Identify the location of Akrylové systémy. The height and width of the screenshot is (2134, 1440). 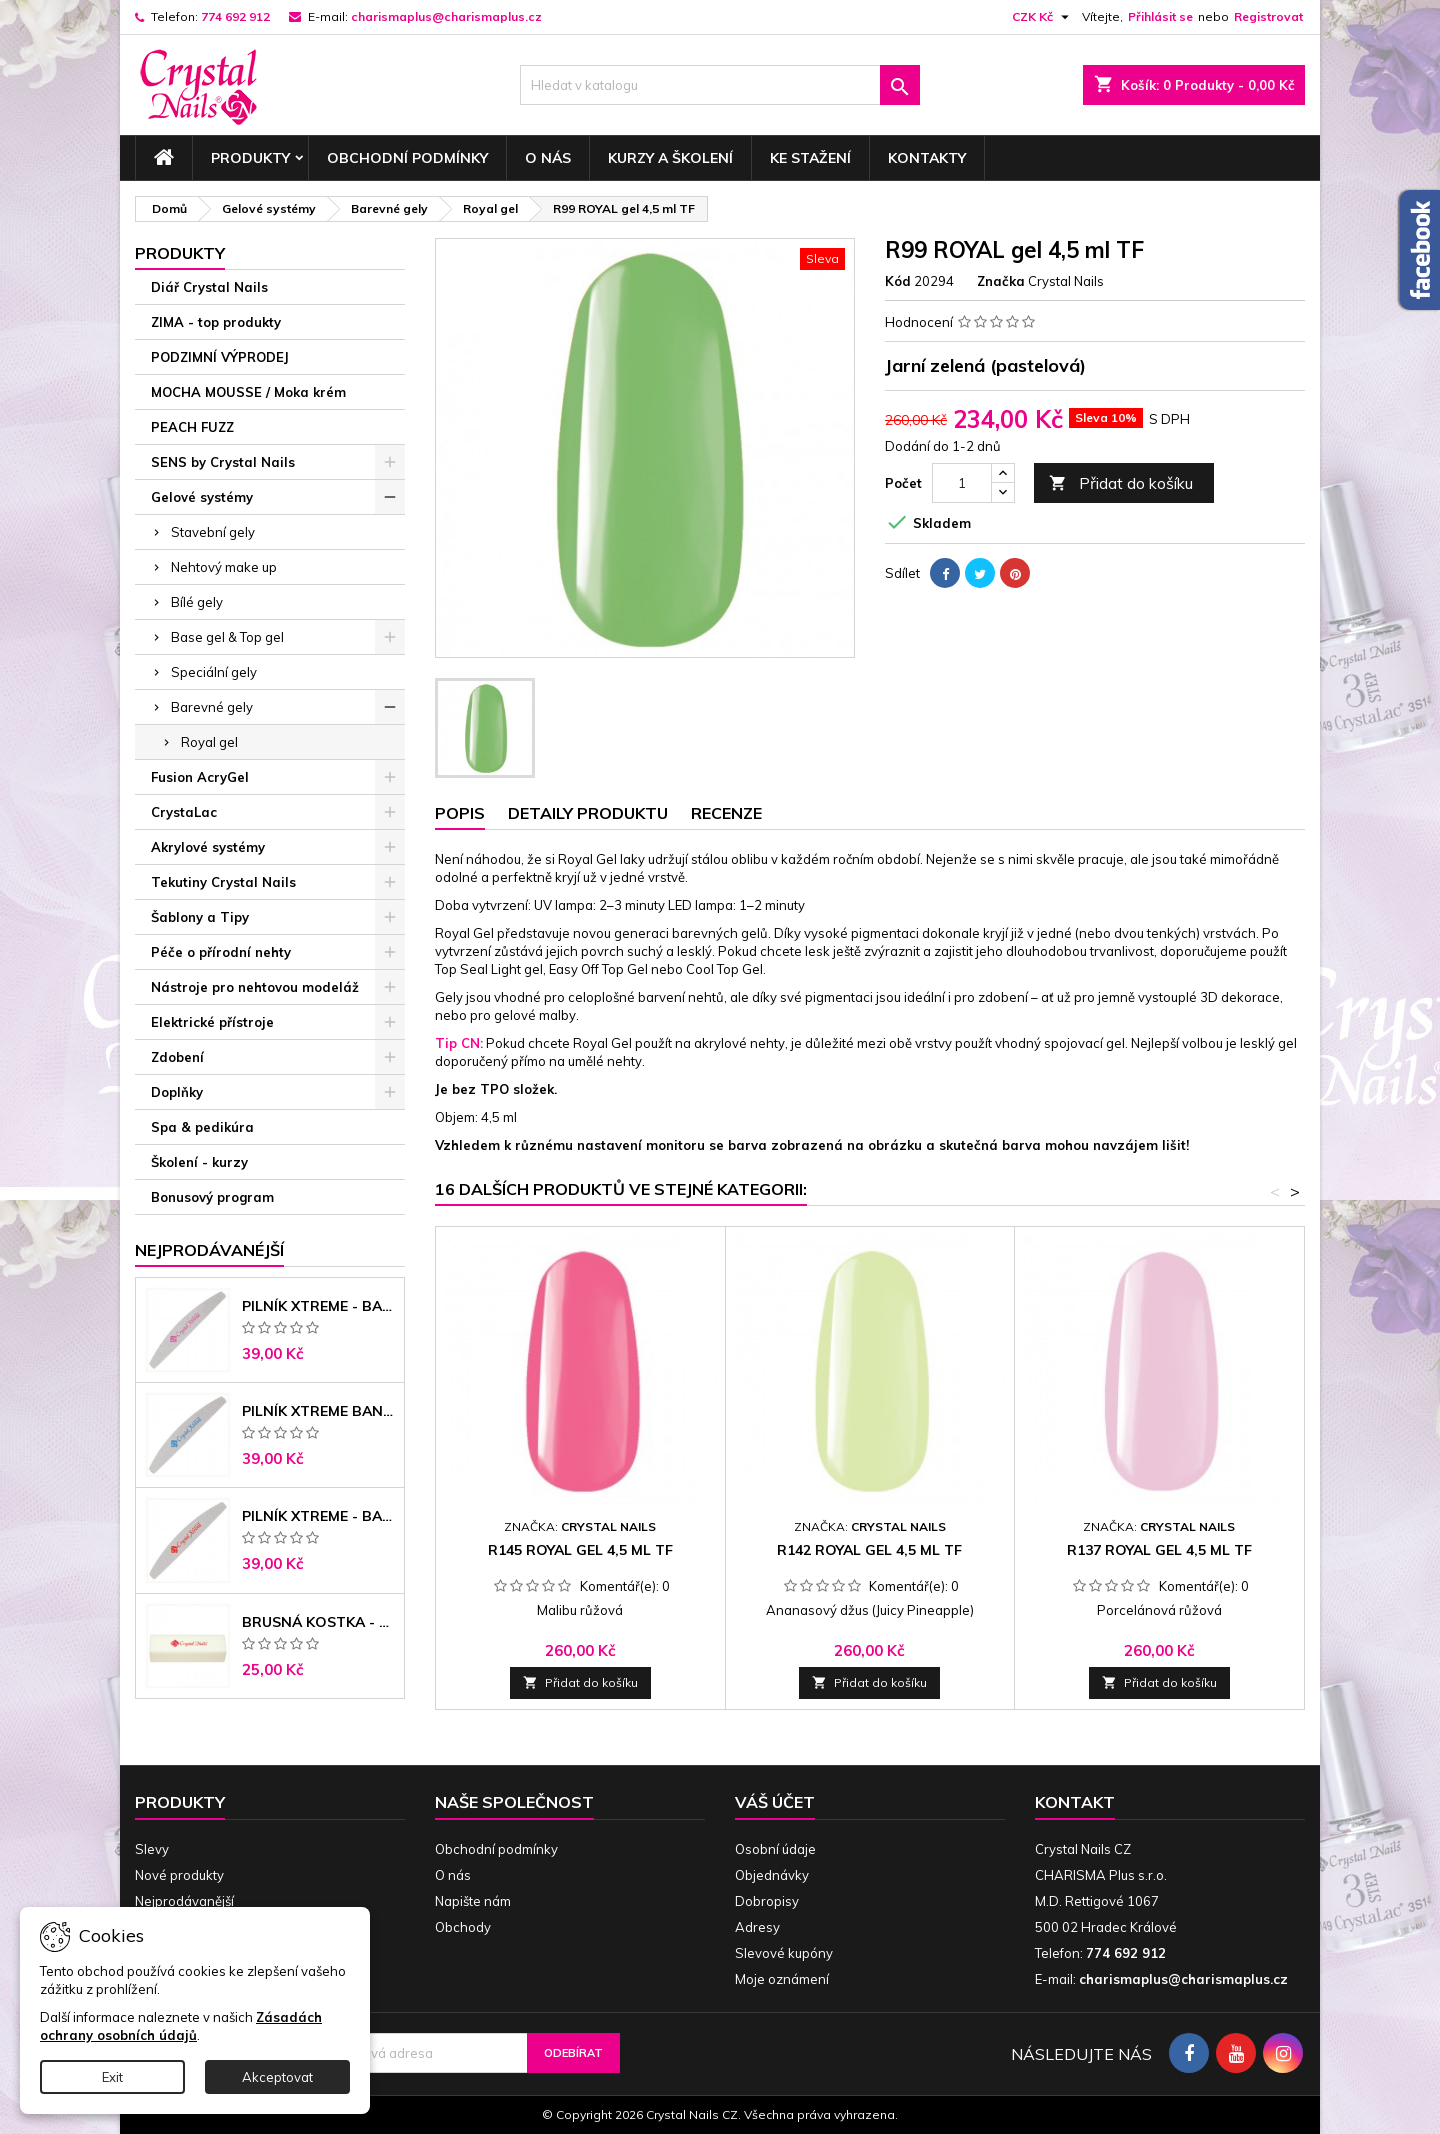
(208, 847).